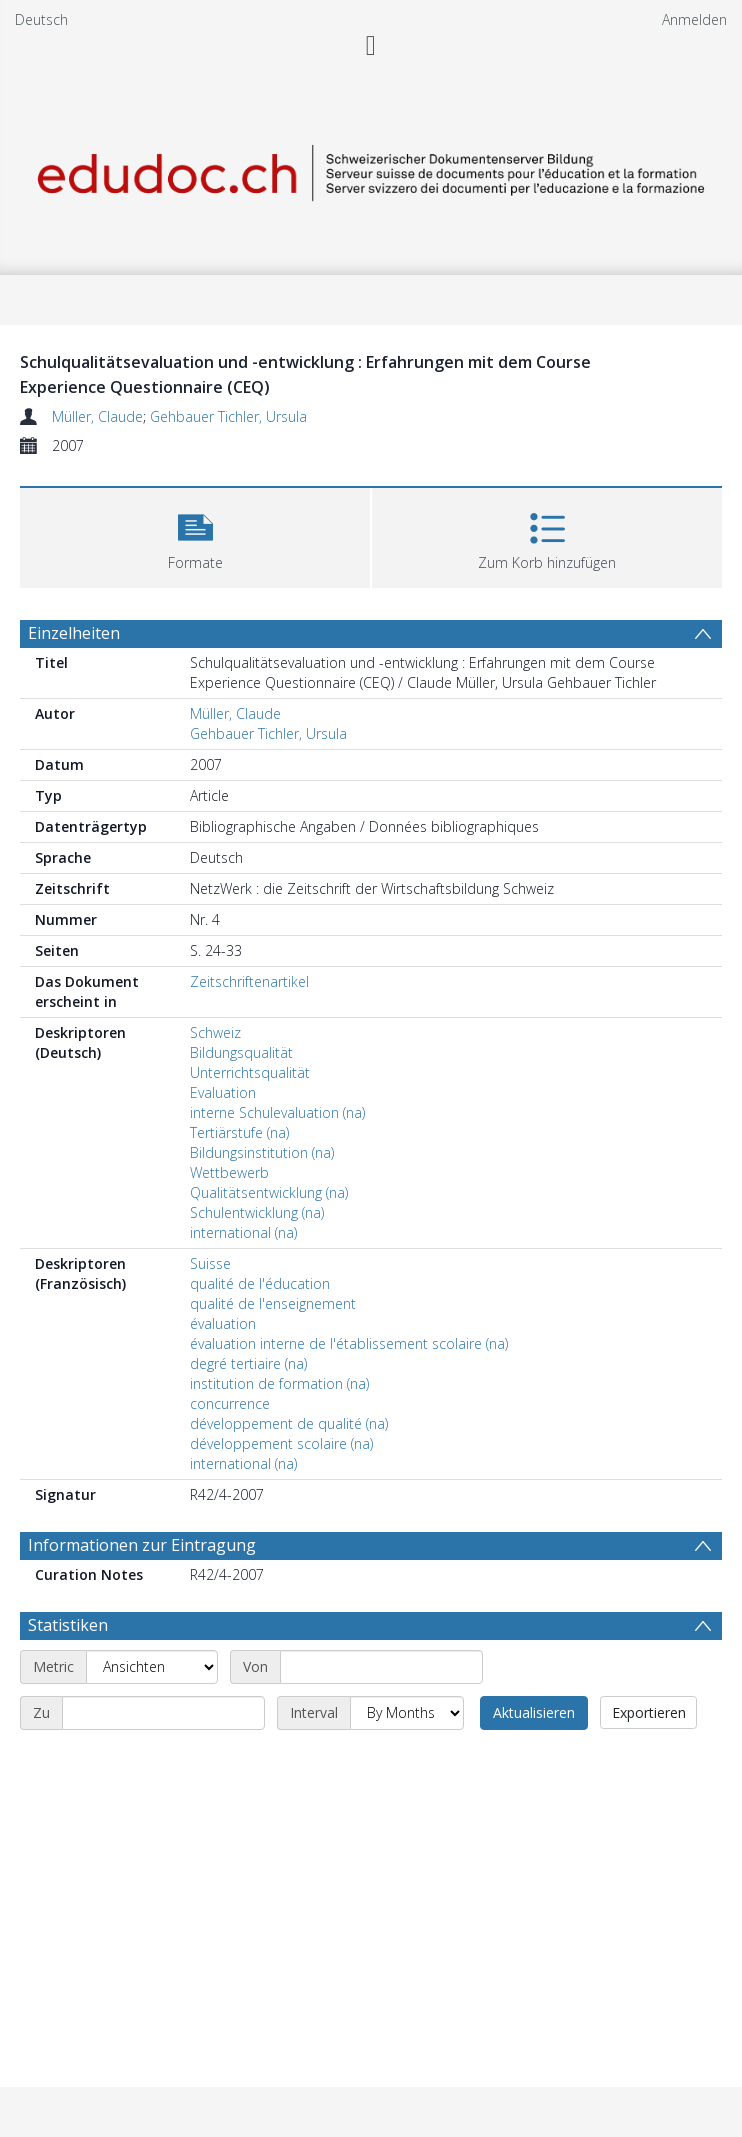 This screenshot has height=2137, width=742. What do you see at coordinates (381, 1667) in the screenshot?
I see `[Start date]` at bounding box center [381, 1667].